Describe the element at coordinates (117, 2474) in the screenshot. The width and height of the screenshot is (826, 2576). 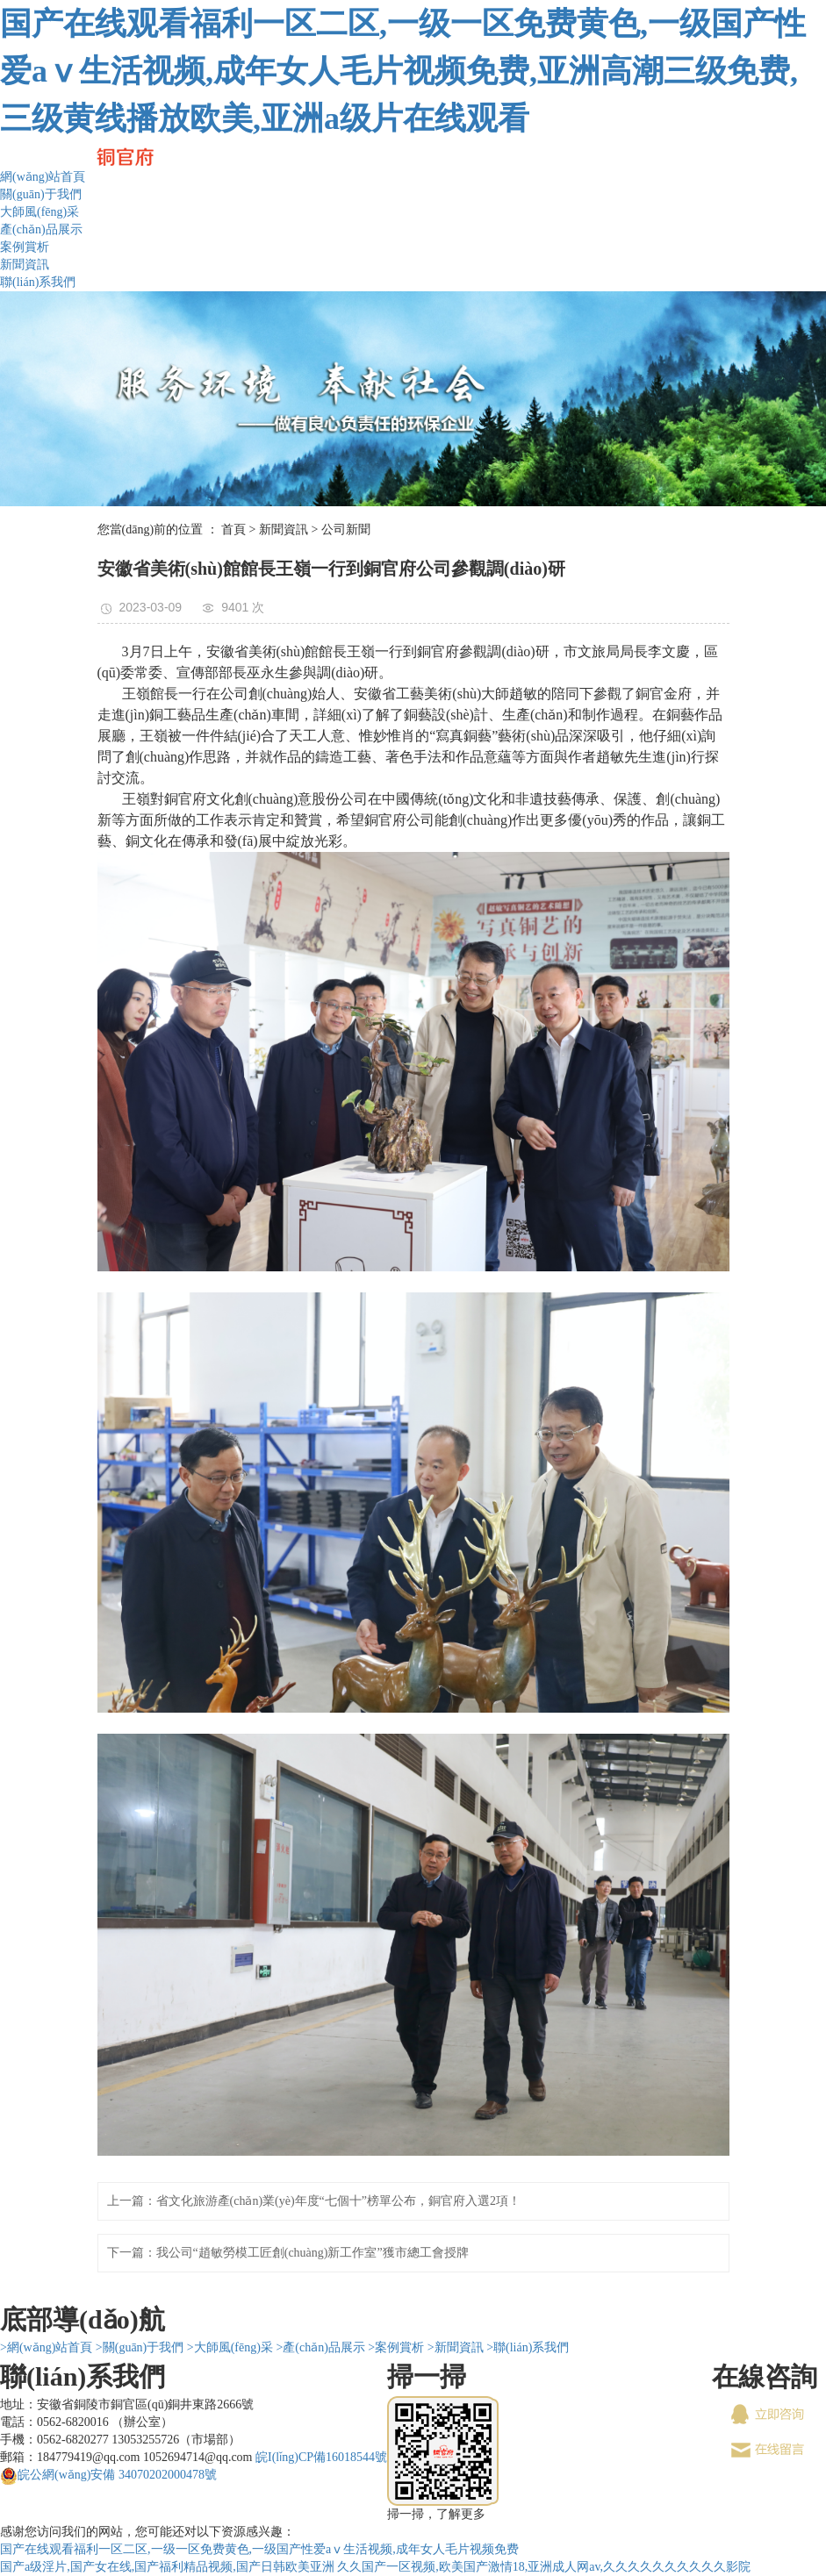
I see `皖公網(wǎng)安備 34070202000478號` at that location.